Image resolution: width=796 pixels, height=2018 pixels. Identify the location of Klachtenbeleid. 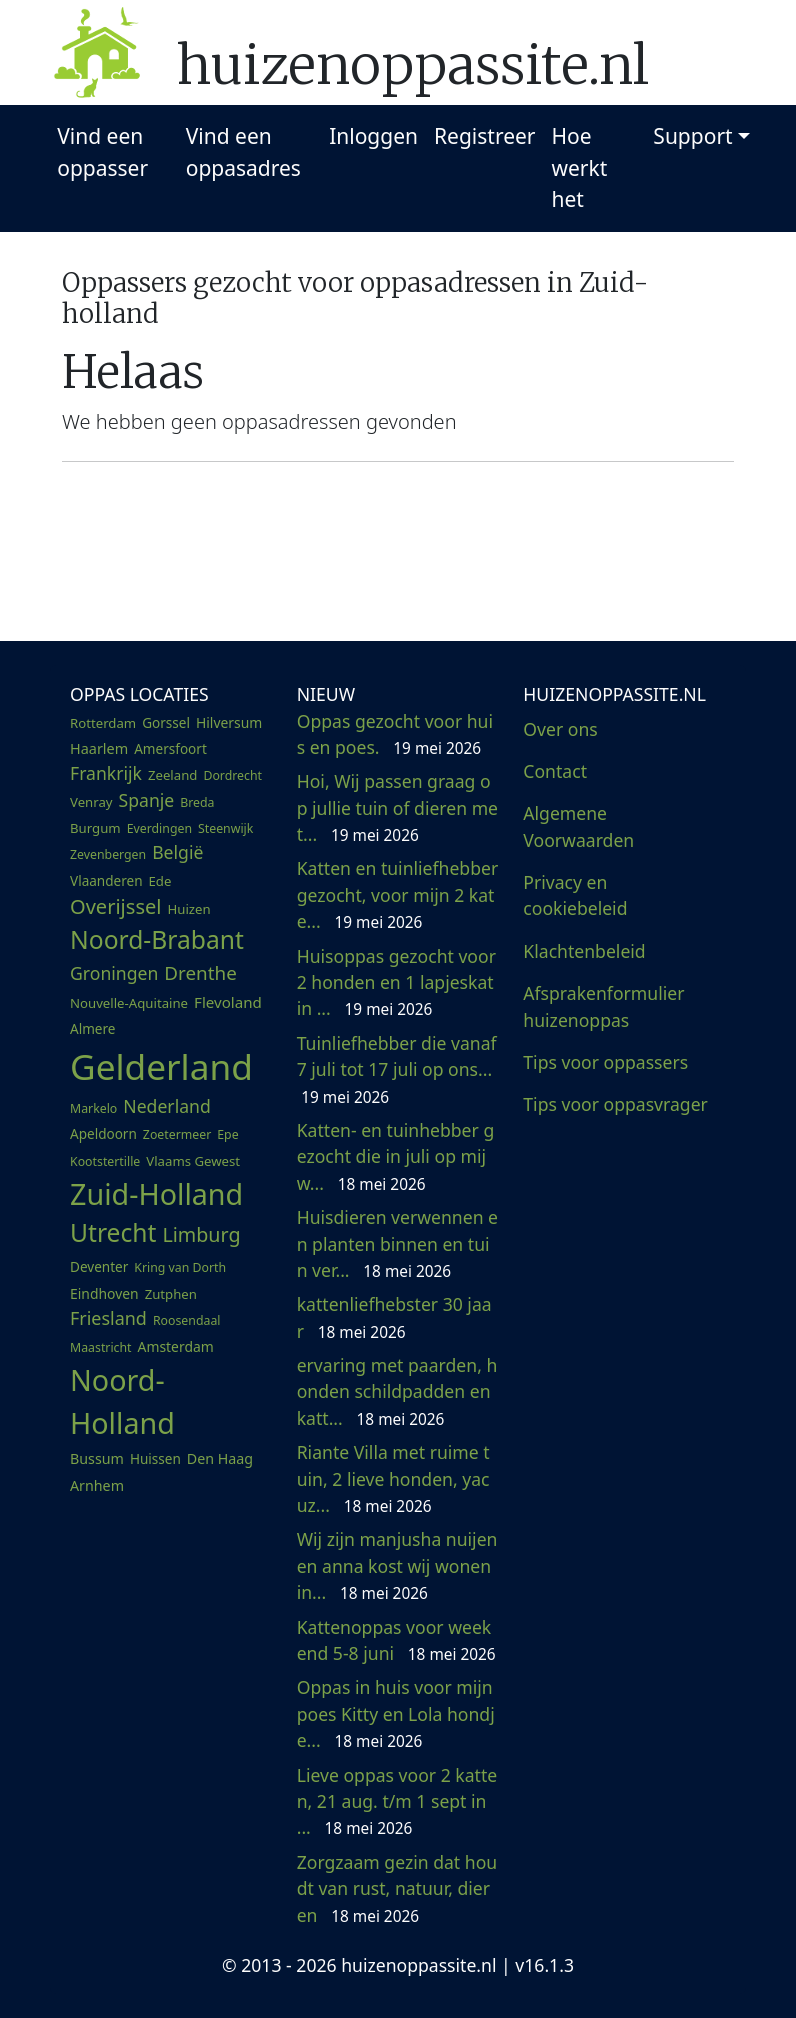
(584, 951).